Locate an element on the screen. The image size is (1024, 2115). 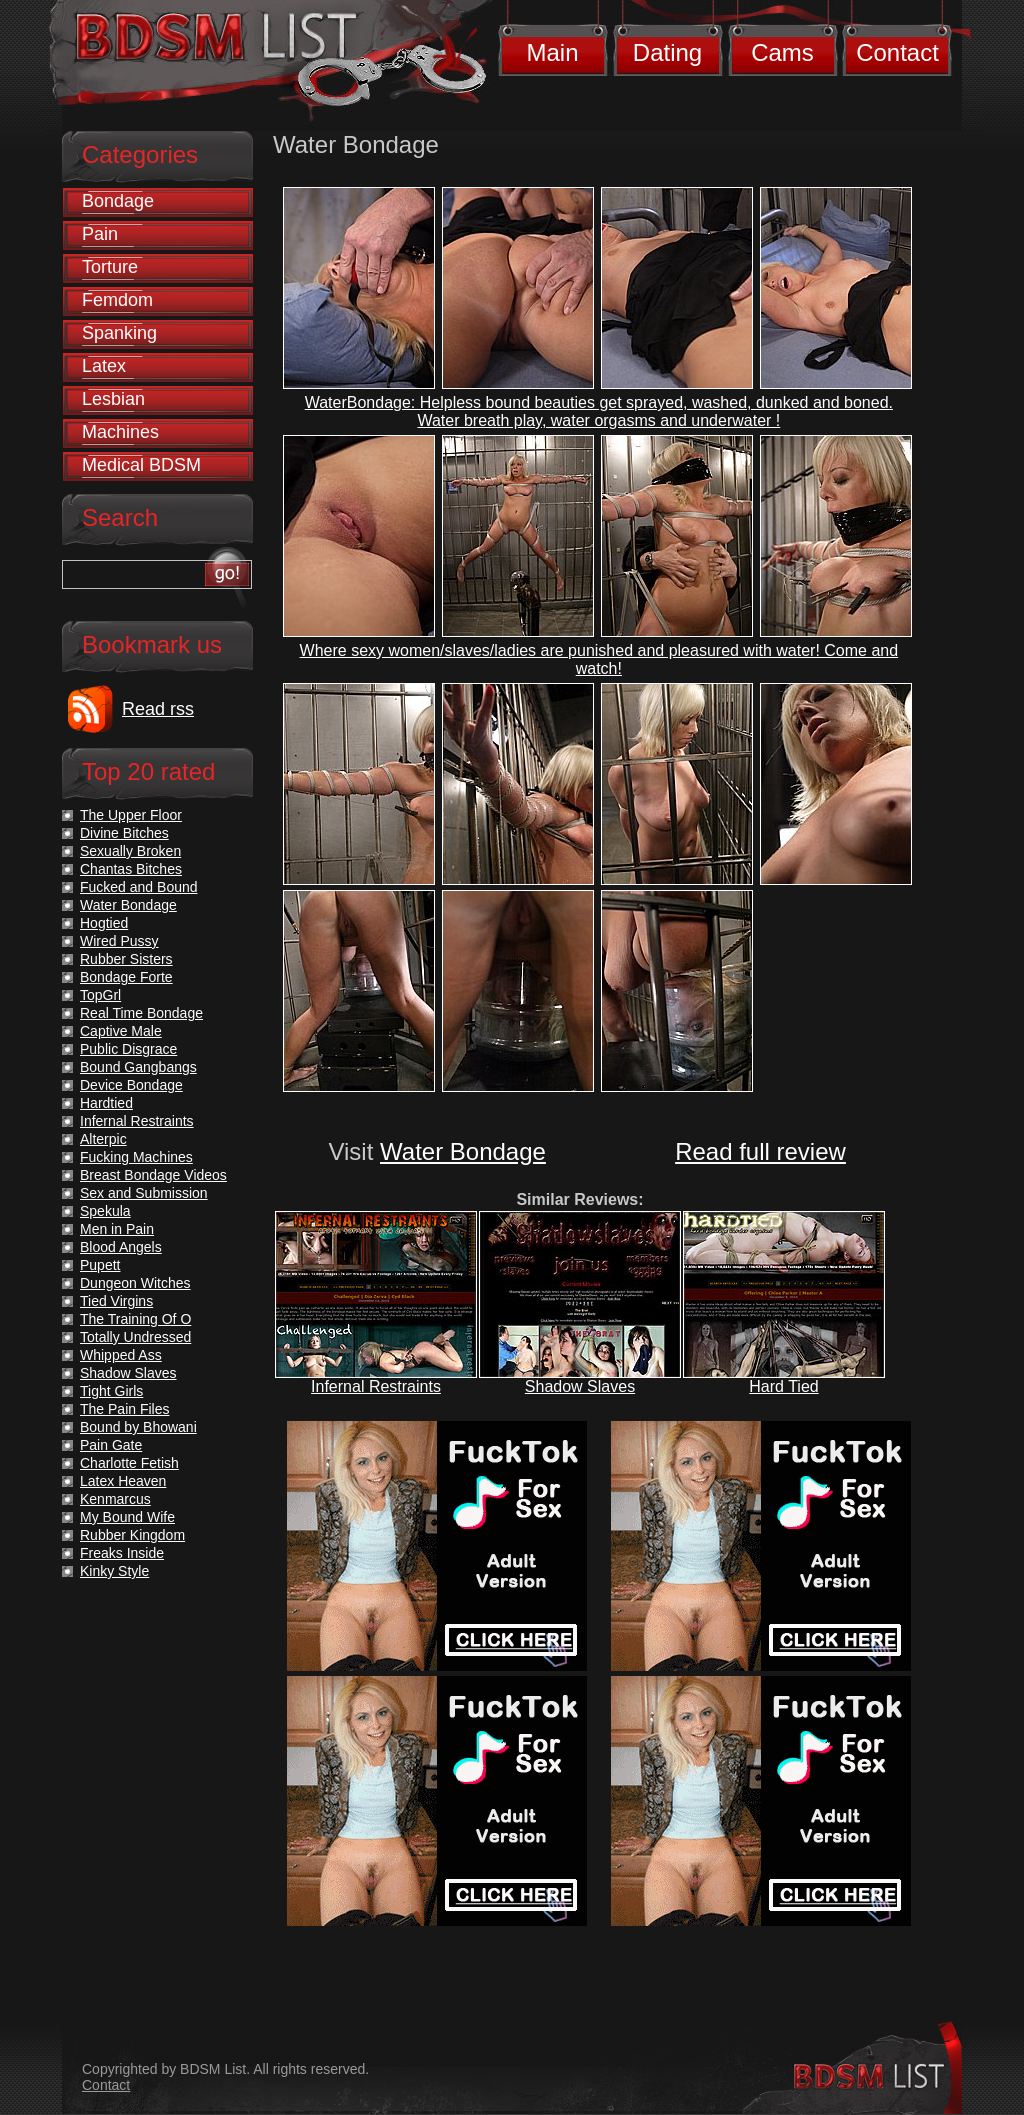
My Bound Wife is located at coordinates (127, 1517).